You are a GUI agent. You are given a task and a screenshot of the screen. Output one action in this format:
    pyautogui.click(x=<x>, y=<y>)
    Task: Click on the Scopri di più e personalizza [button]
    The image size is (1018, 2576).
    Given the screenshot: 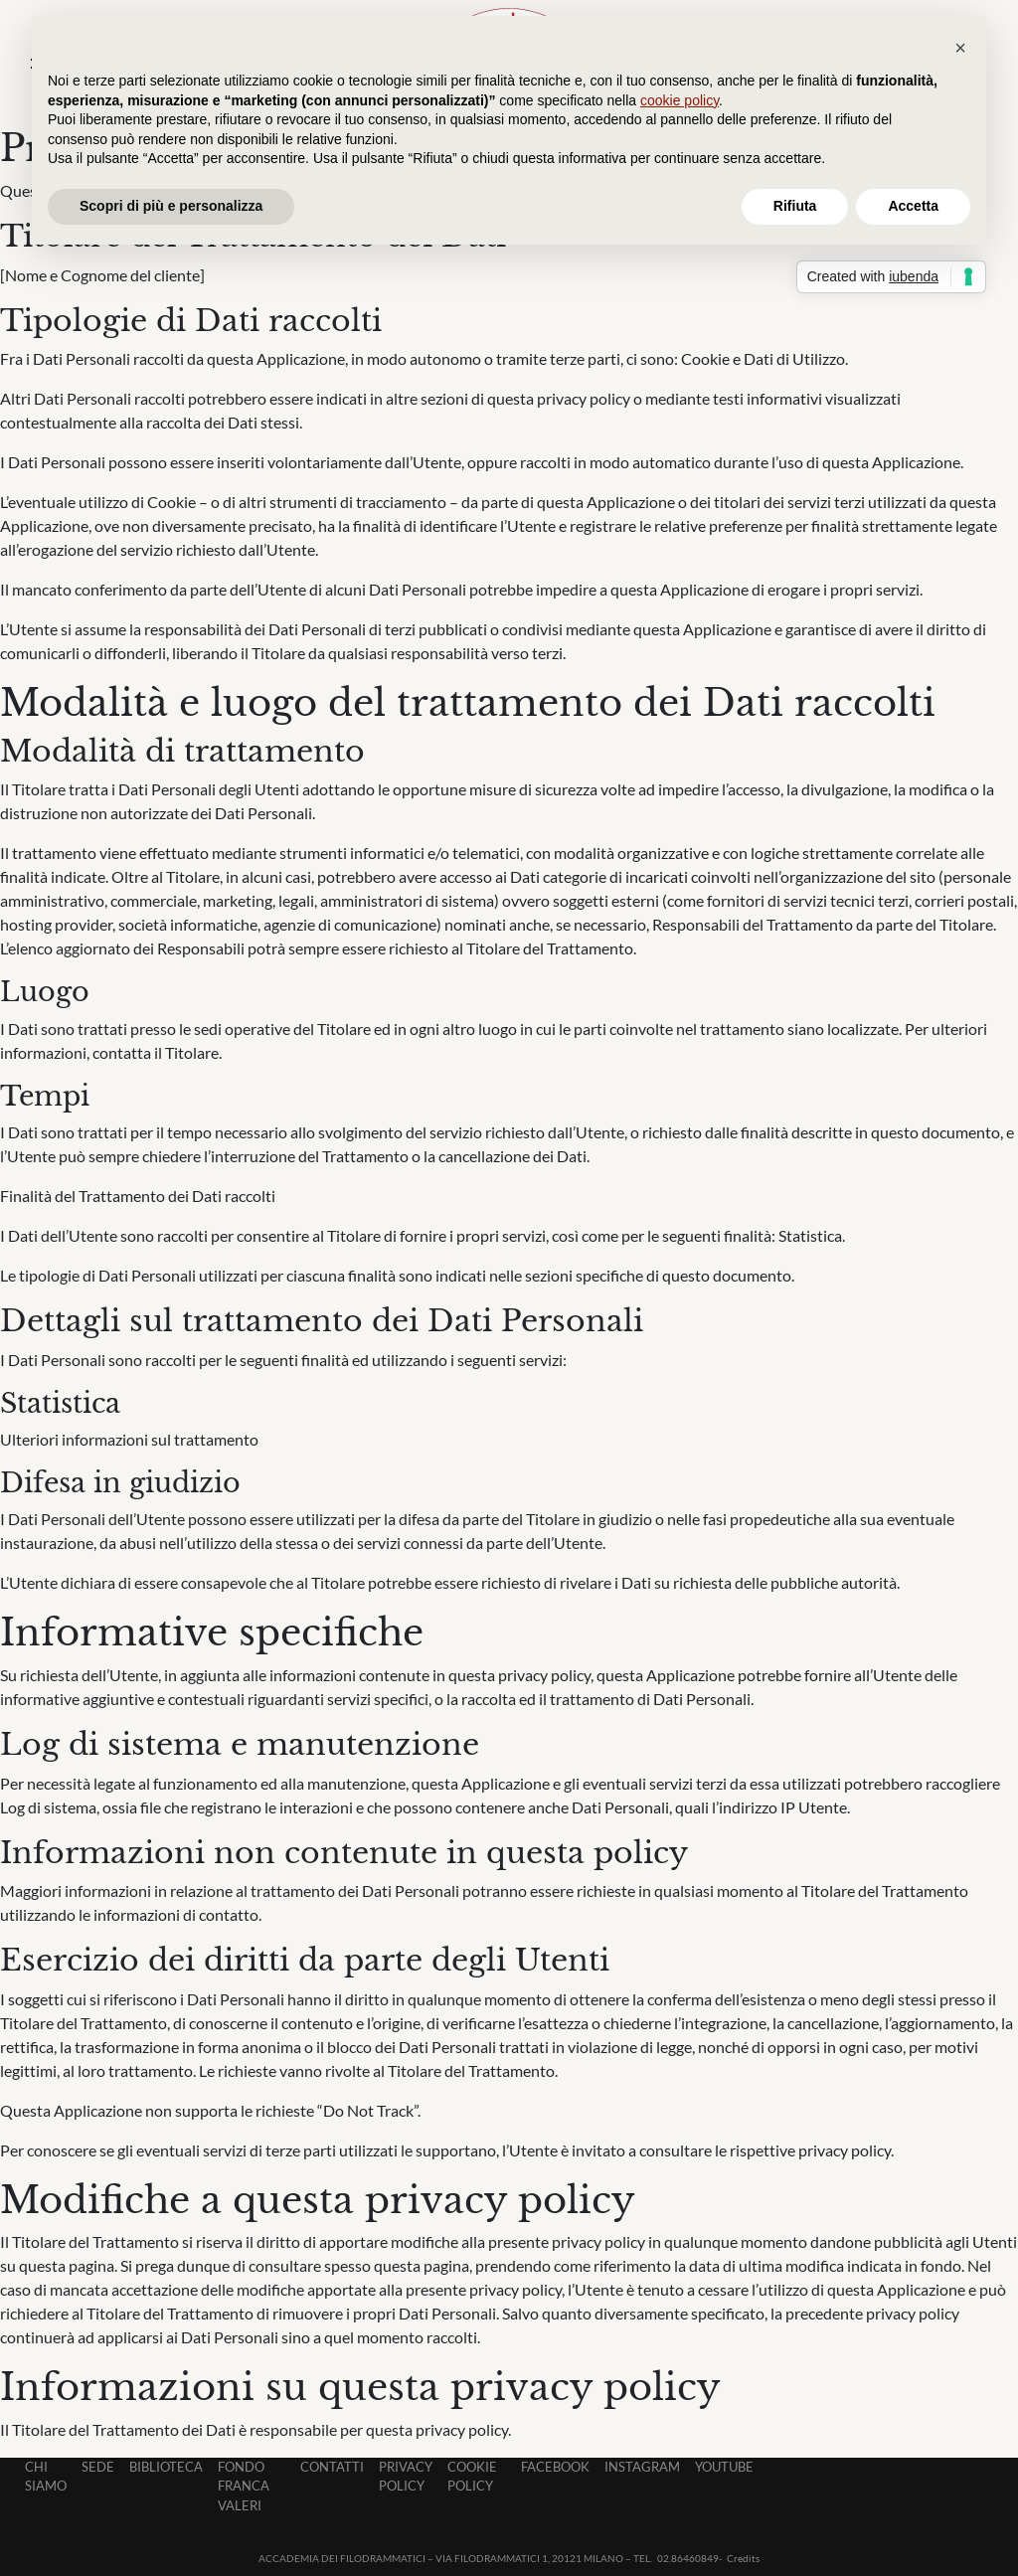 What is the action you would take?
    pyautogui.click(x=171, y=206)
    